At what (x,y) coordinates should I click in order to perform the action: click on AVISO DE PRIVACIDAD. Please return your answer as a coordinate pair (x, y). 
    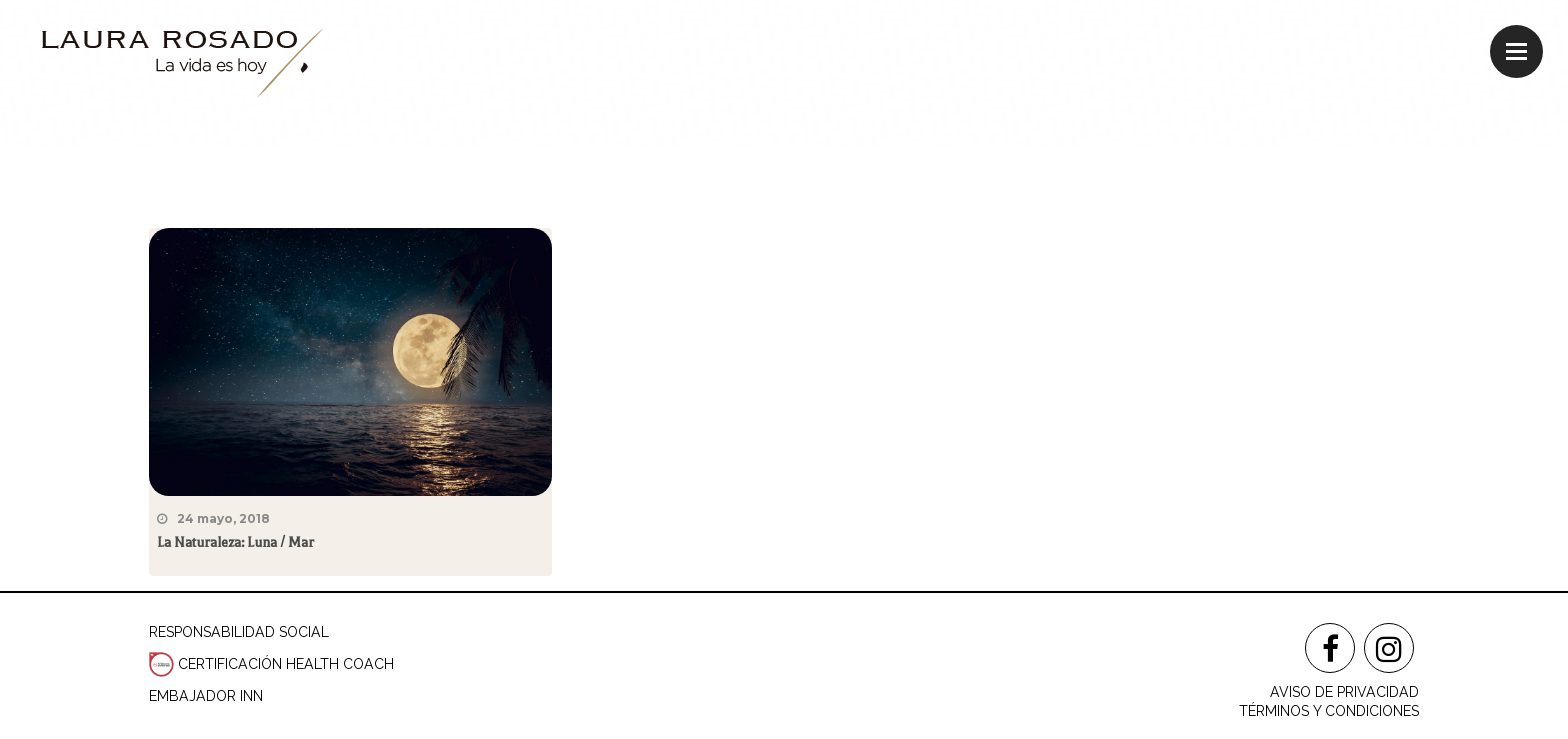
    Looking at the image, I should click on (1344, 692).